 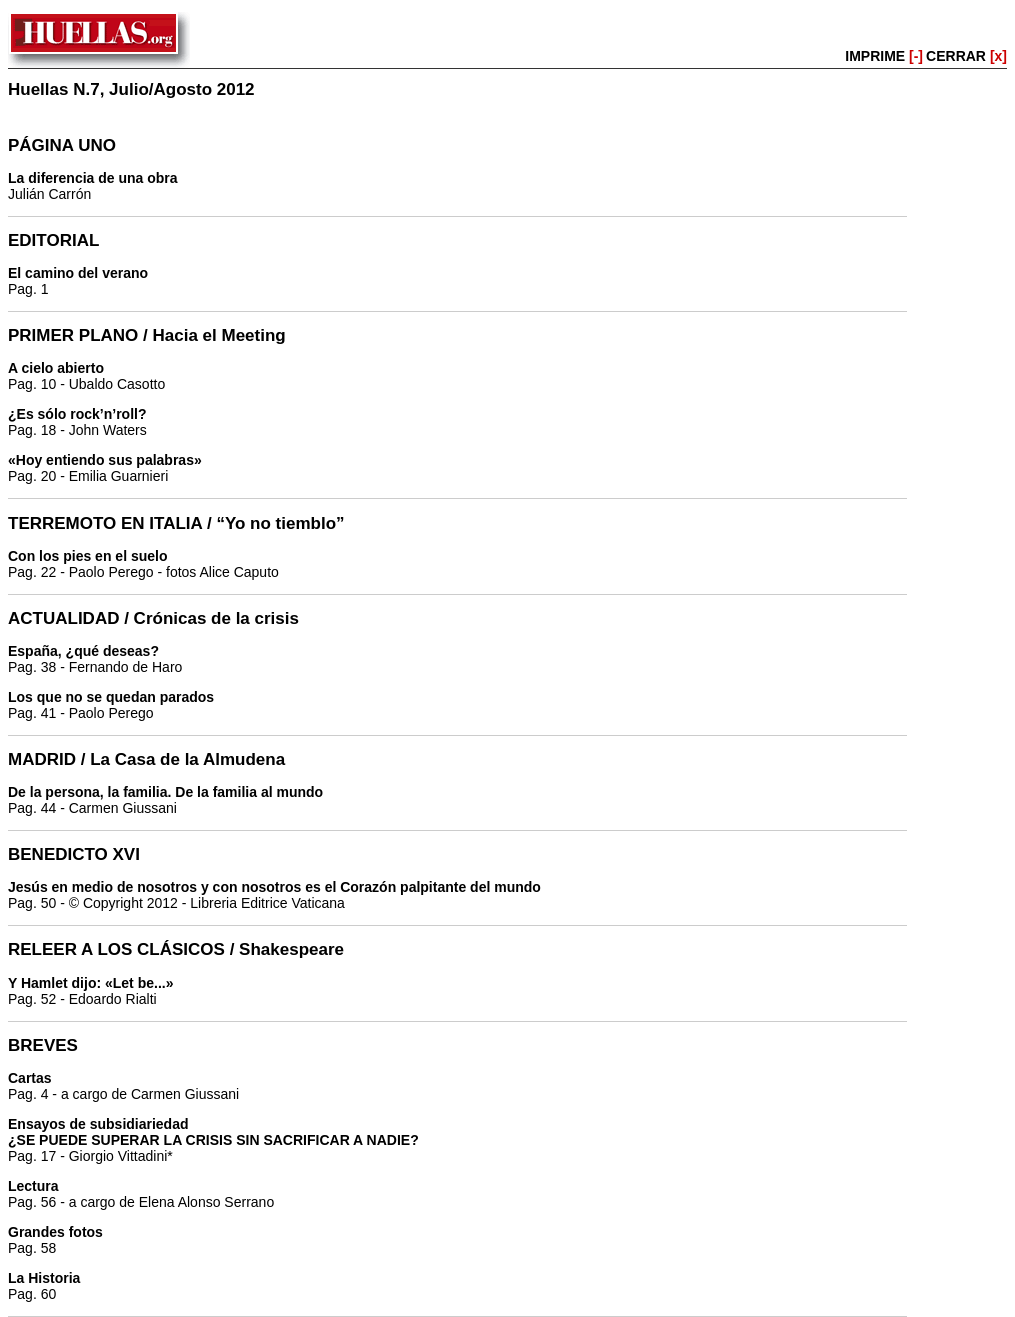 I want to click on CERRAR, so click(x=966, y=56).